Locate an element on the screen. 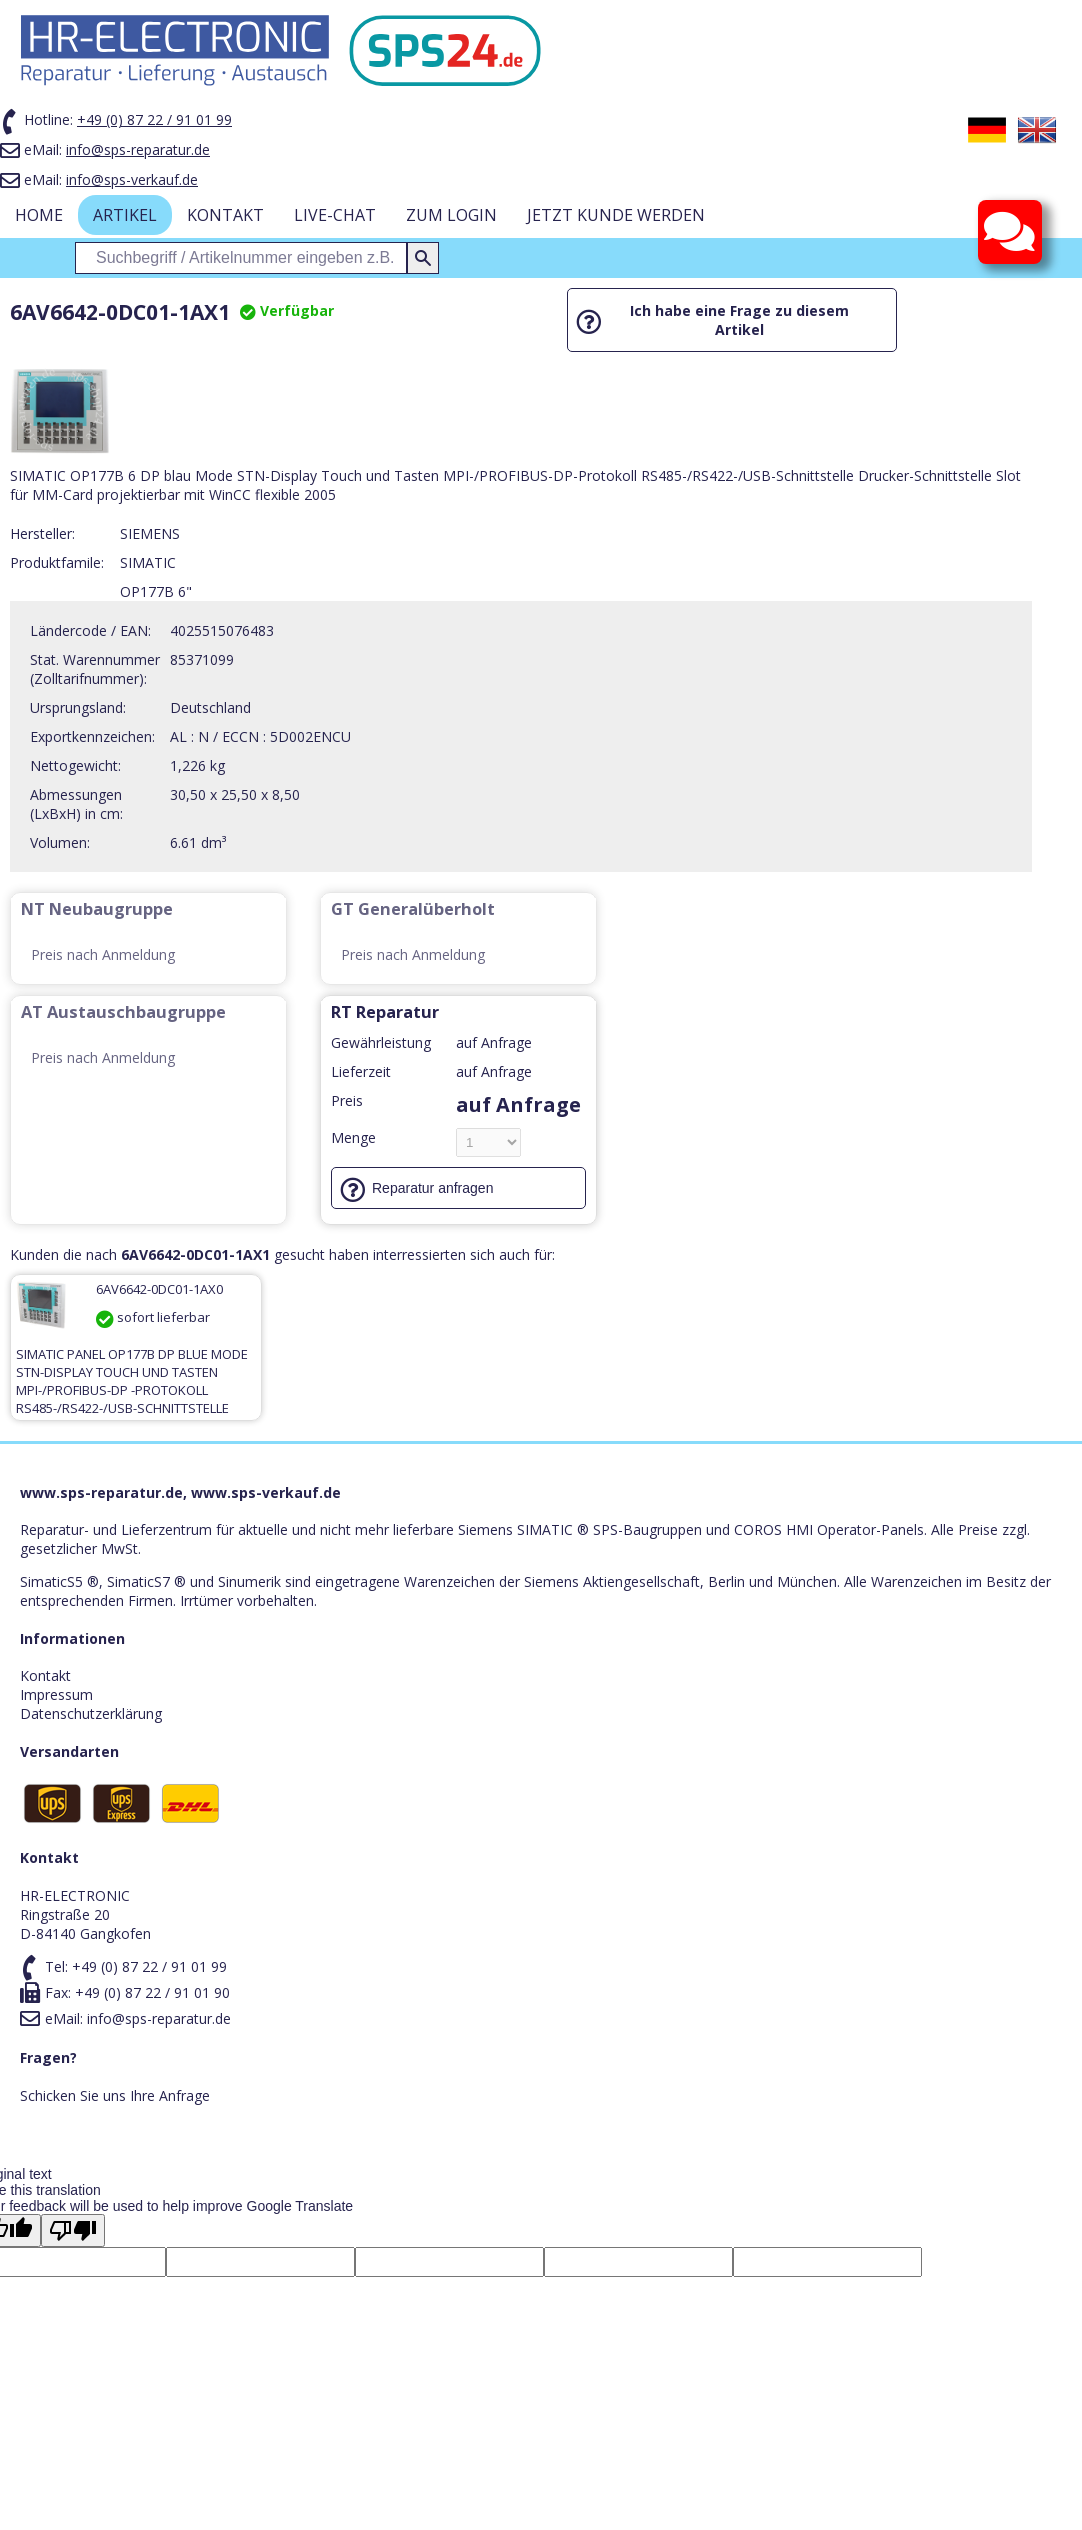 The height and width of the screenshot is (2530, 1082). Reparatur anfragen is located at coordinates (432, 1188).